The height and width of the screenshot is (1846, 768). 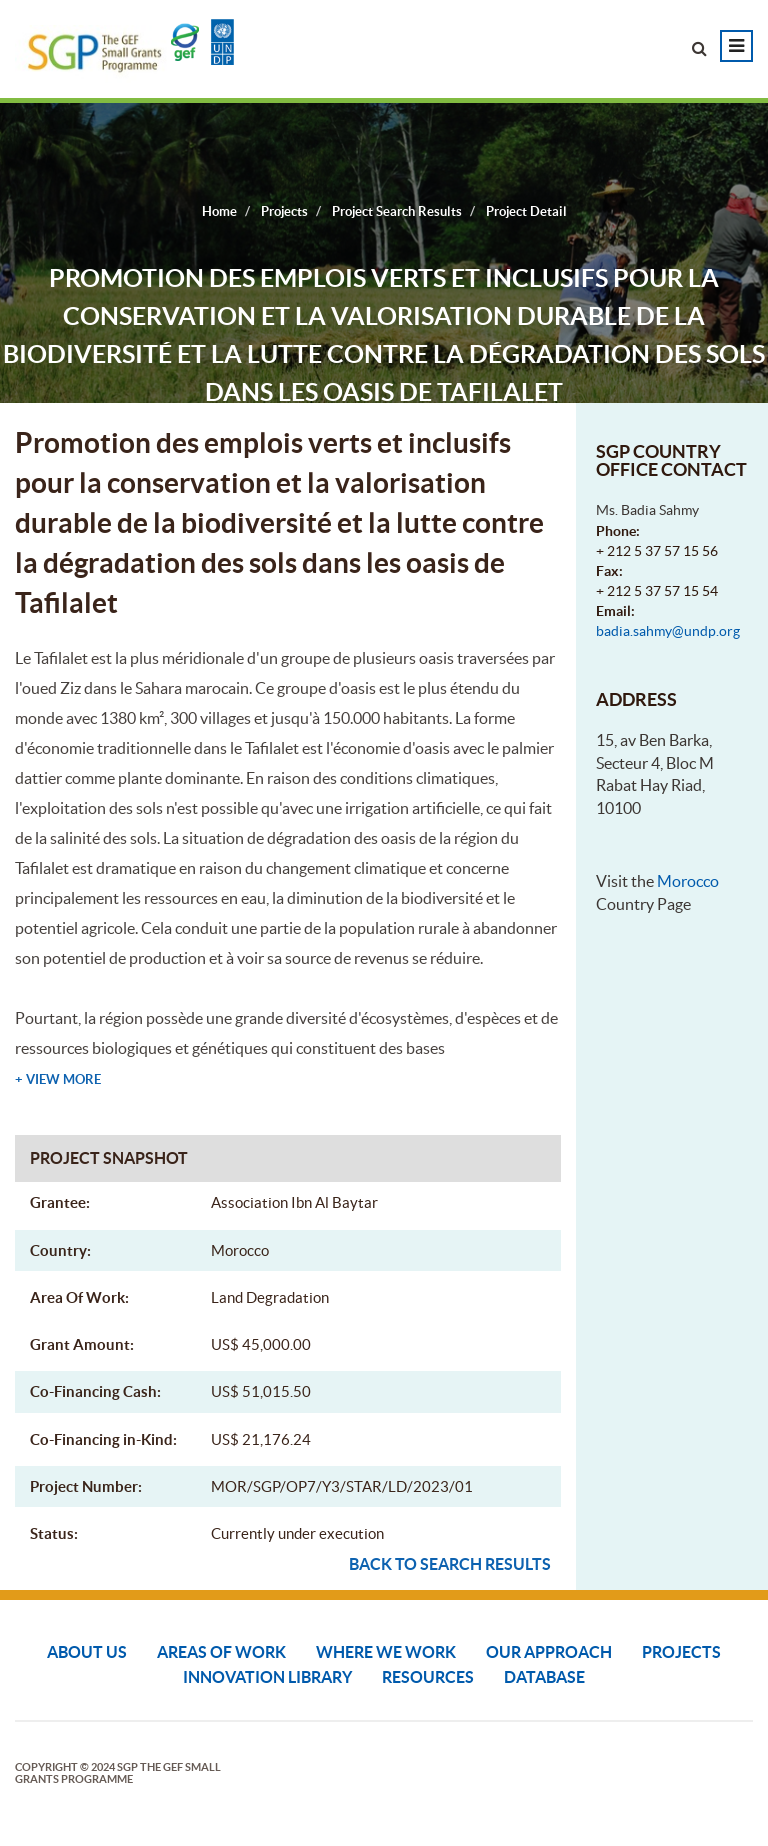 What do you see at coordinates (544, 1677) in the screenshot?
I see `DATABASE` at bounding box center [544, 1677].